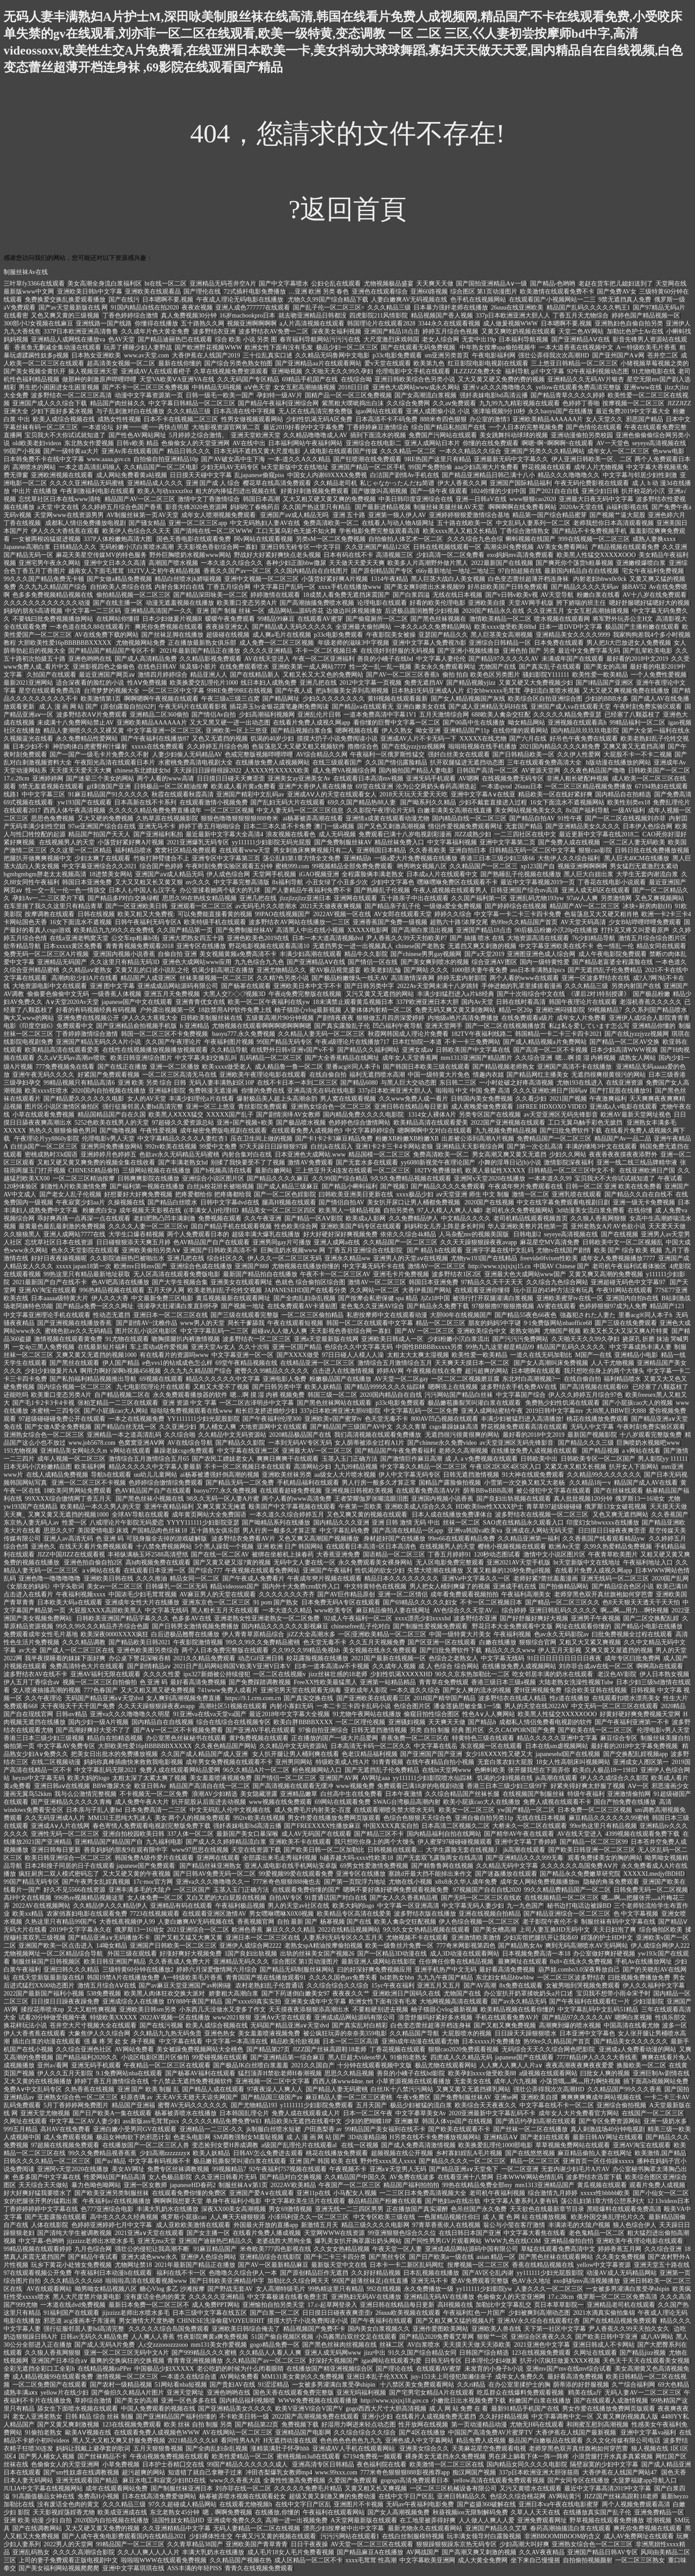 The width and height of the screenshot is (695, 2576). What do you see at coordinates (59, 1258) in the screenshot?
I see `好好日夜夜操视频呢` at bounding box center [59, 1258].